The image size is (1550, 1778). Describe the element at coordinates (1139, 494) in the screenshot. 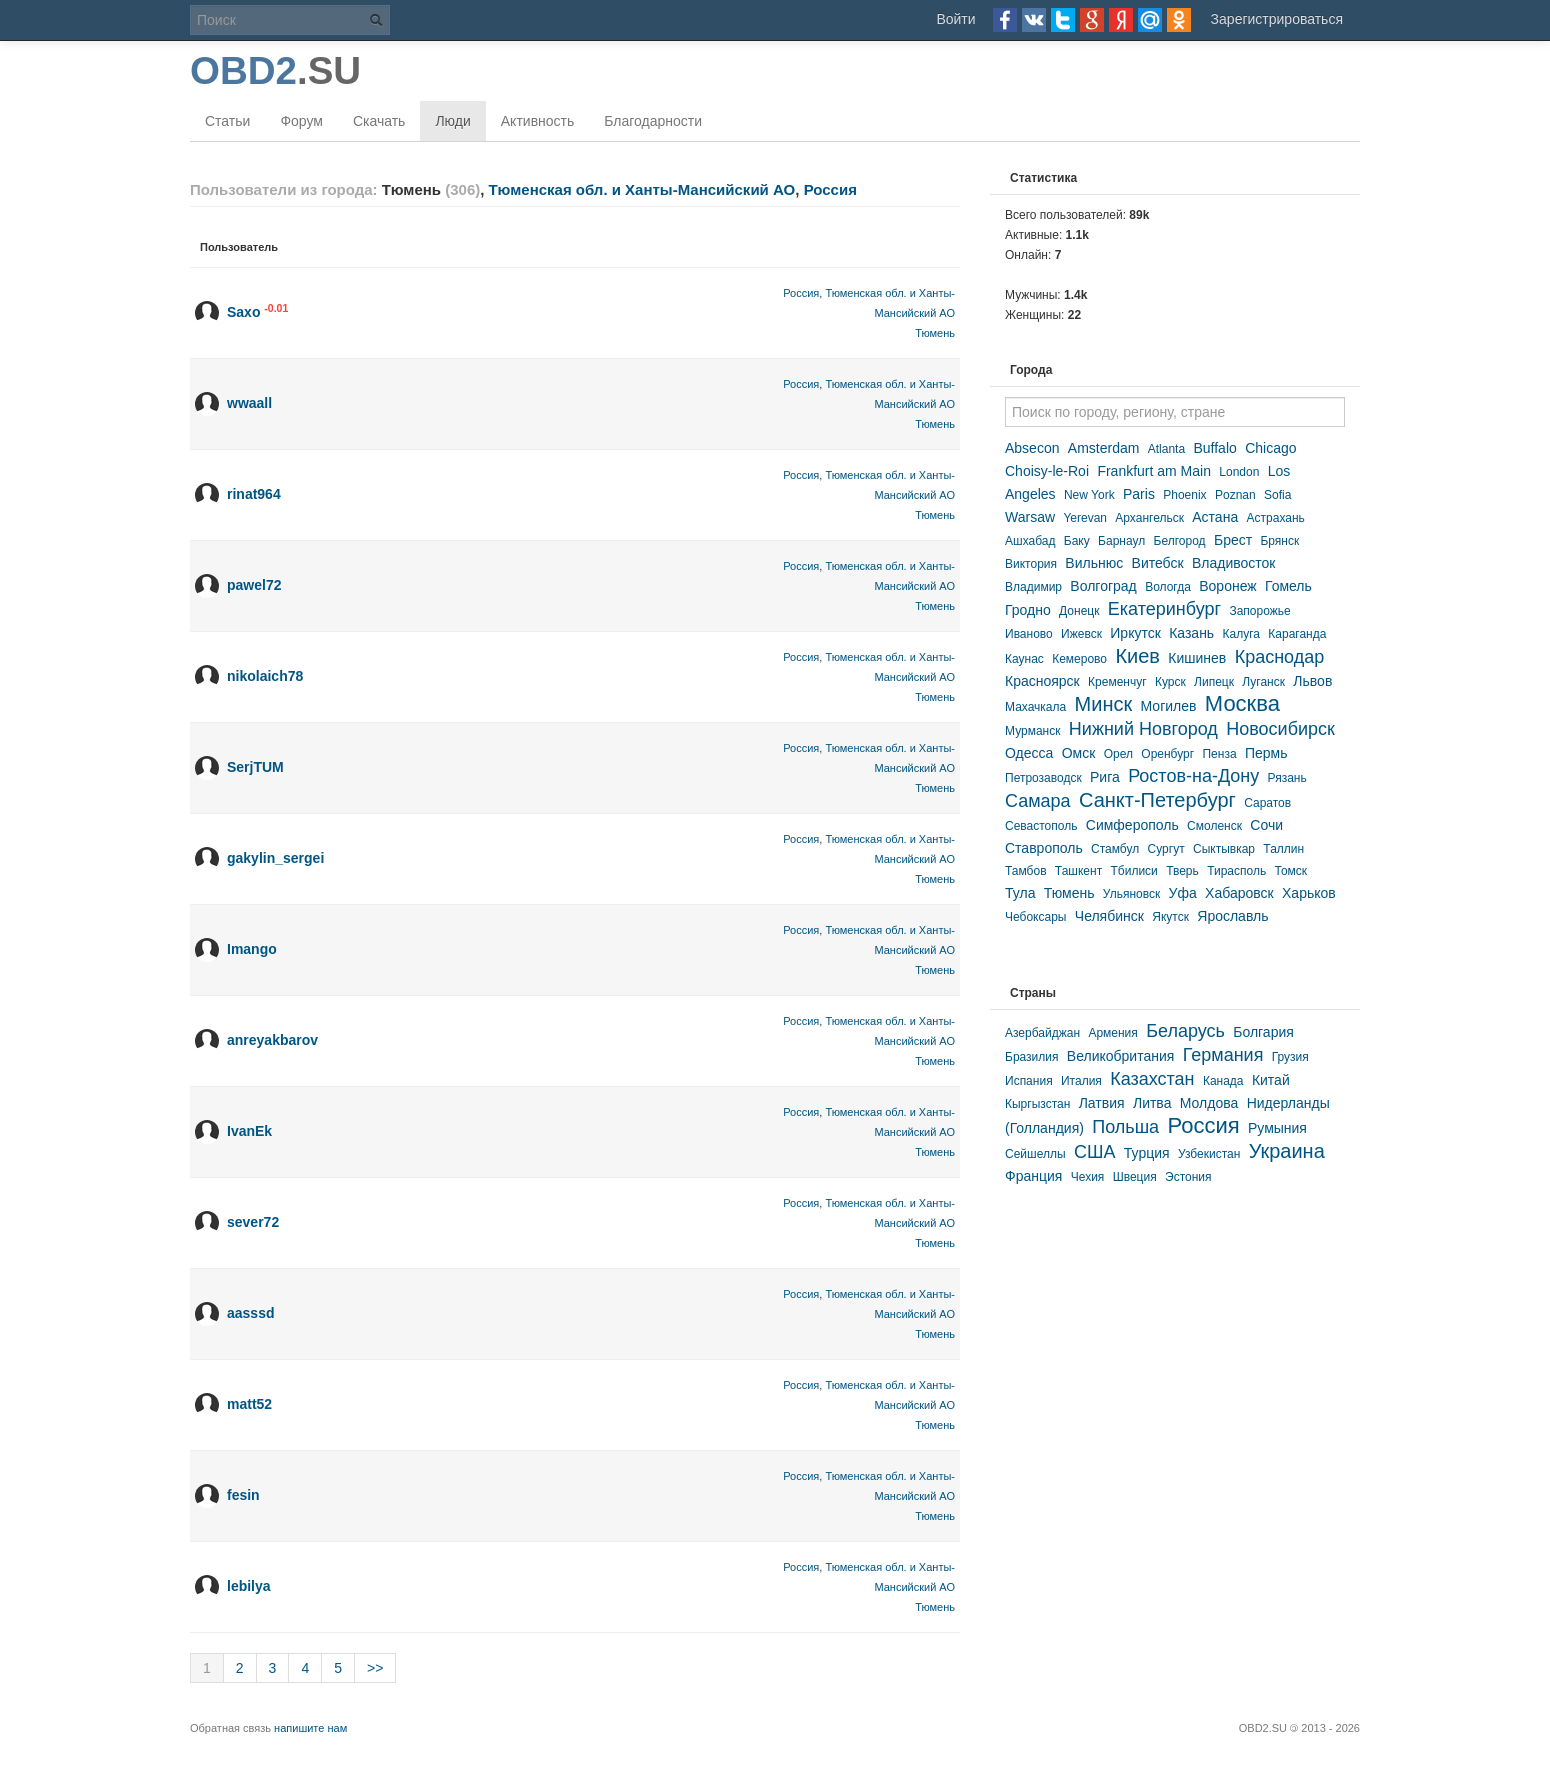

I see `Paris` at that location.